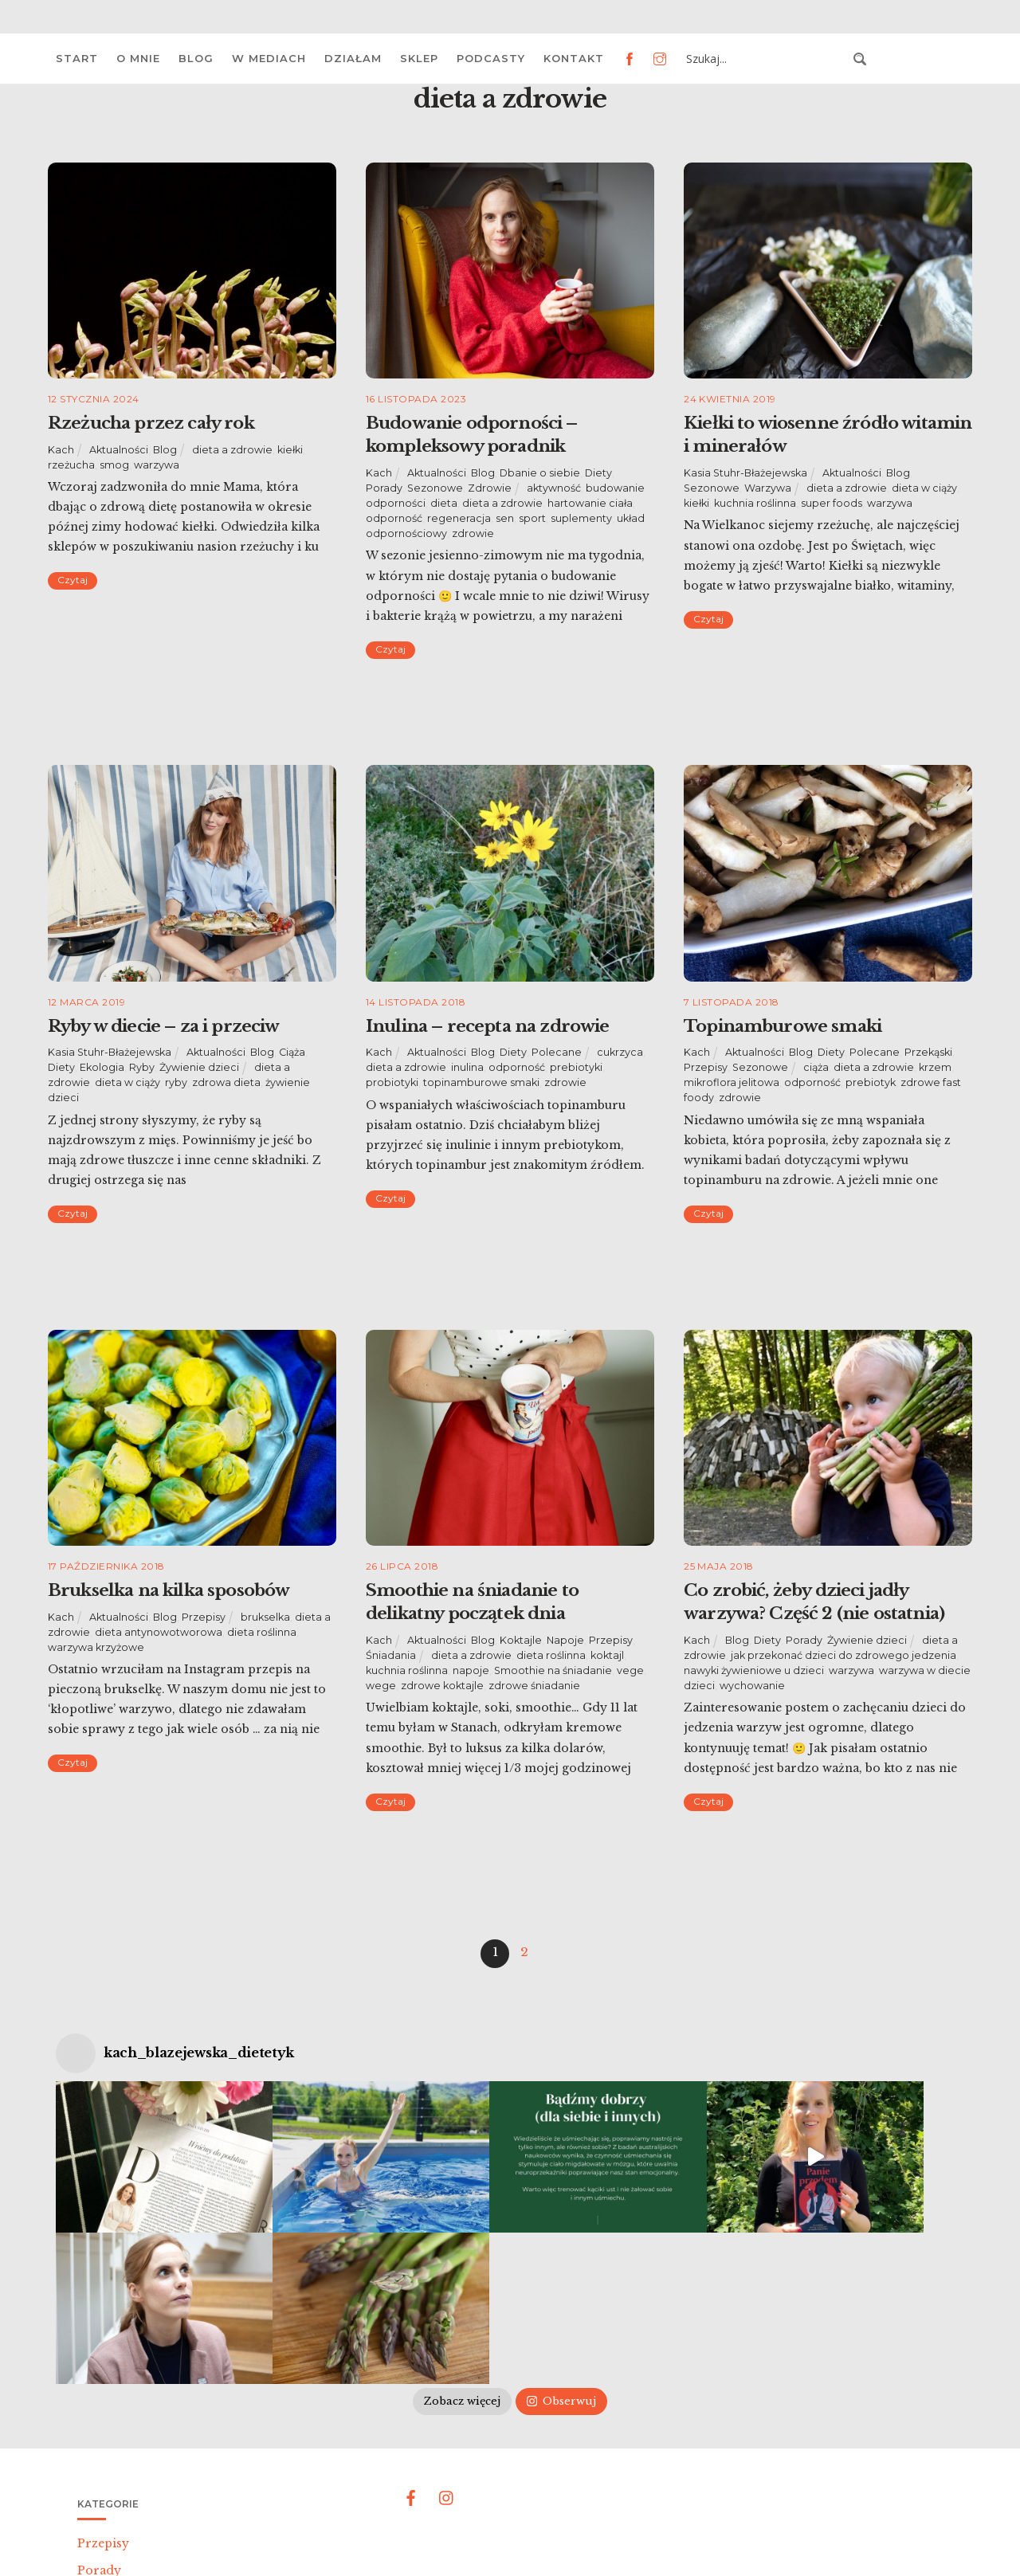 The image size is (1020, 2576). What do you see at coordinates (199, 1067) in the screenshot?
I see `Żywienie dzieci` at bounding box center [199, 1067].